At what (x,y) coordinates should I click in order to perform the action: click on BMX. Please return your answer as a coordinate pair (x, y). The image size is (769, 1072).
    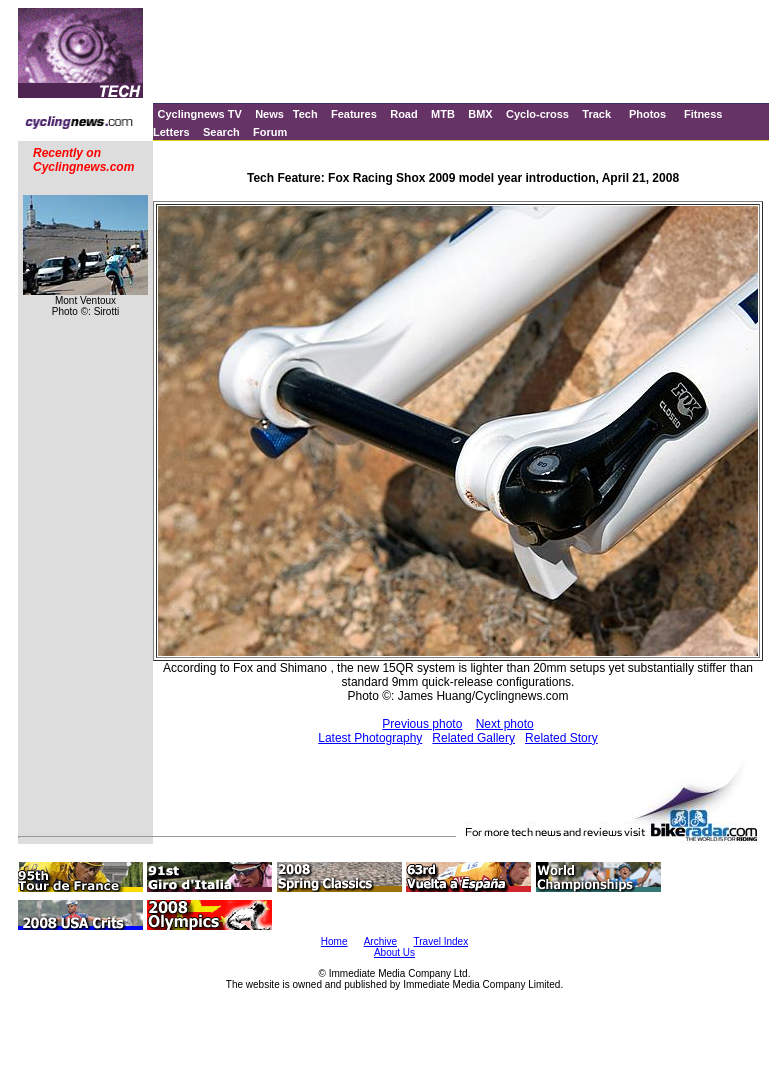
    Looking at the image, I should click on (480, 114).